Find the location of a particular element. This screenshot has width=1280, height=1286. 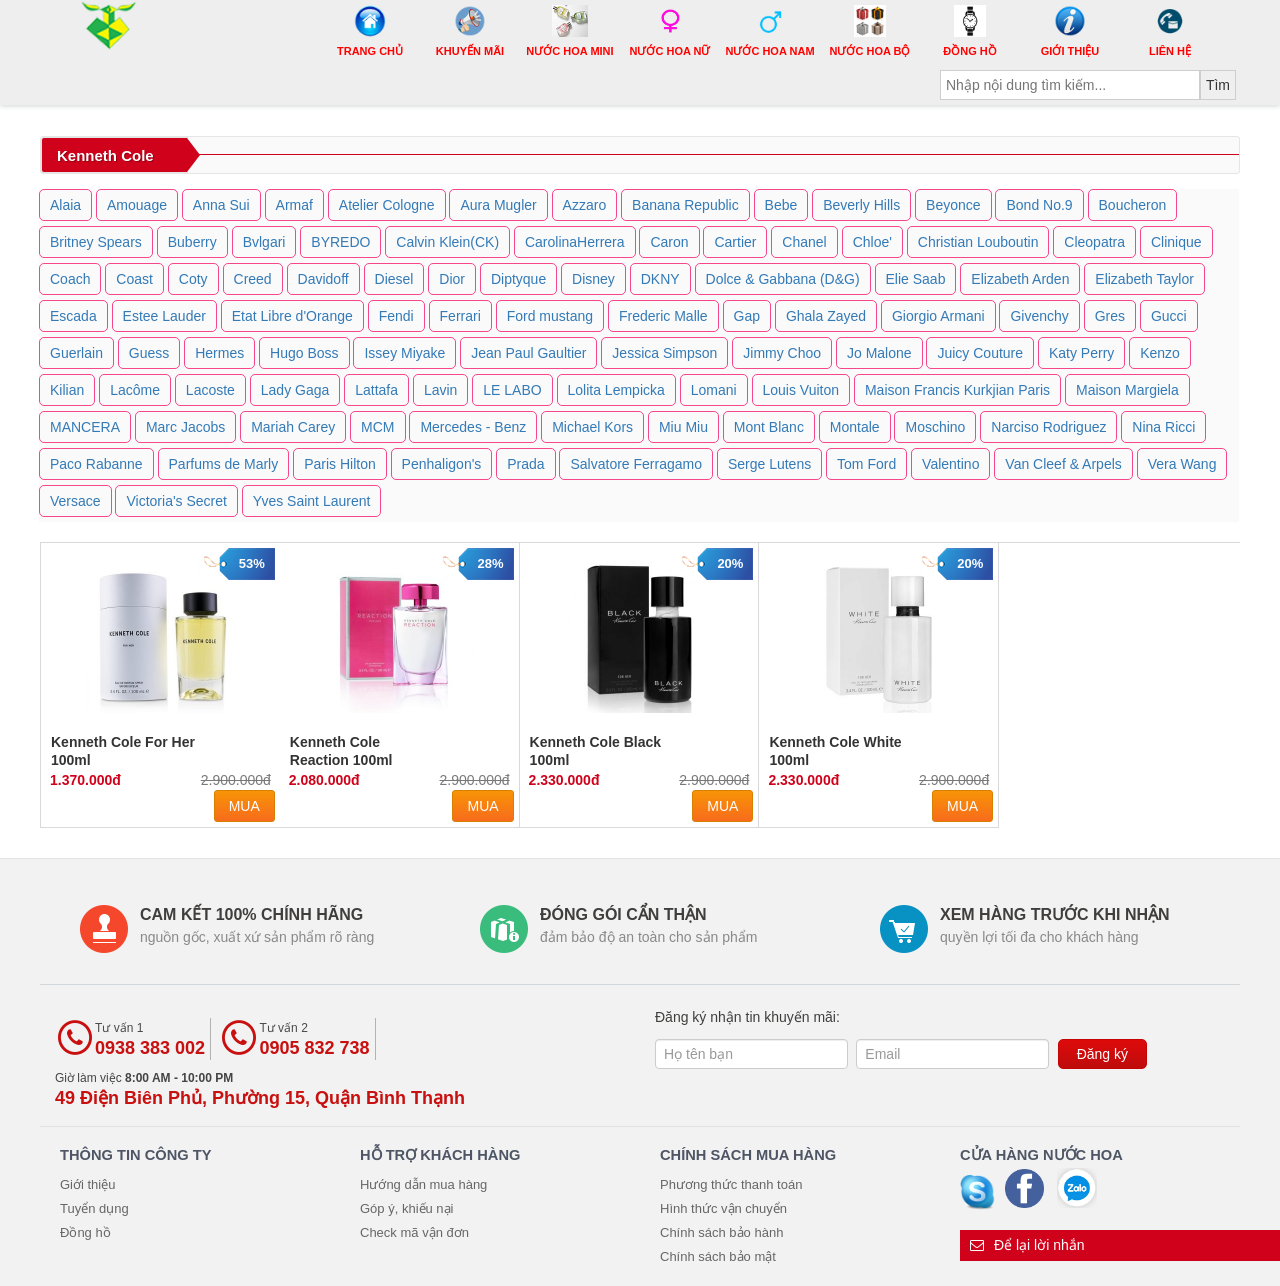

Etat Libre d'Orange is located at coordinates (292, 316).